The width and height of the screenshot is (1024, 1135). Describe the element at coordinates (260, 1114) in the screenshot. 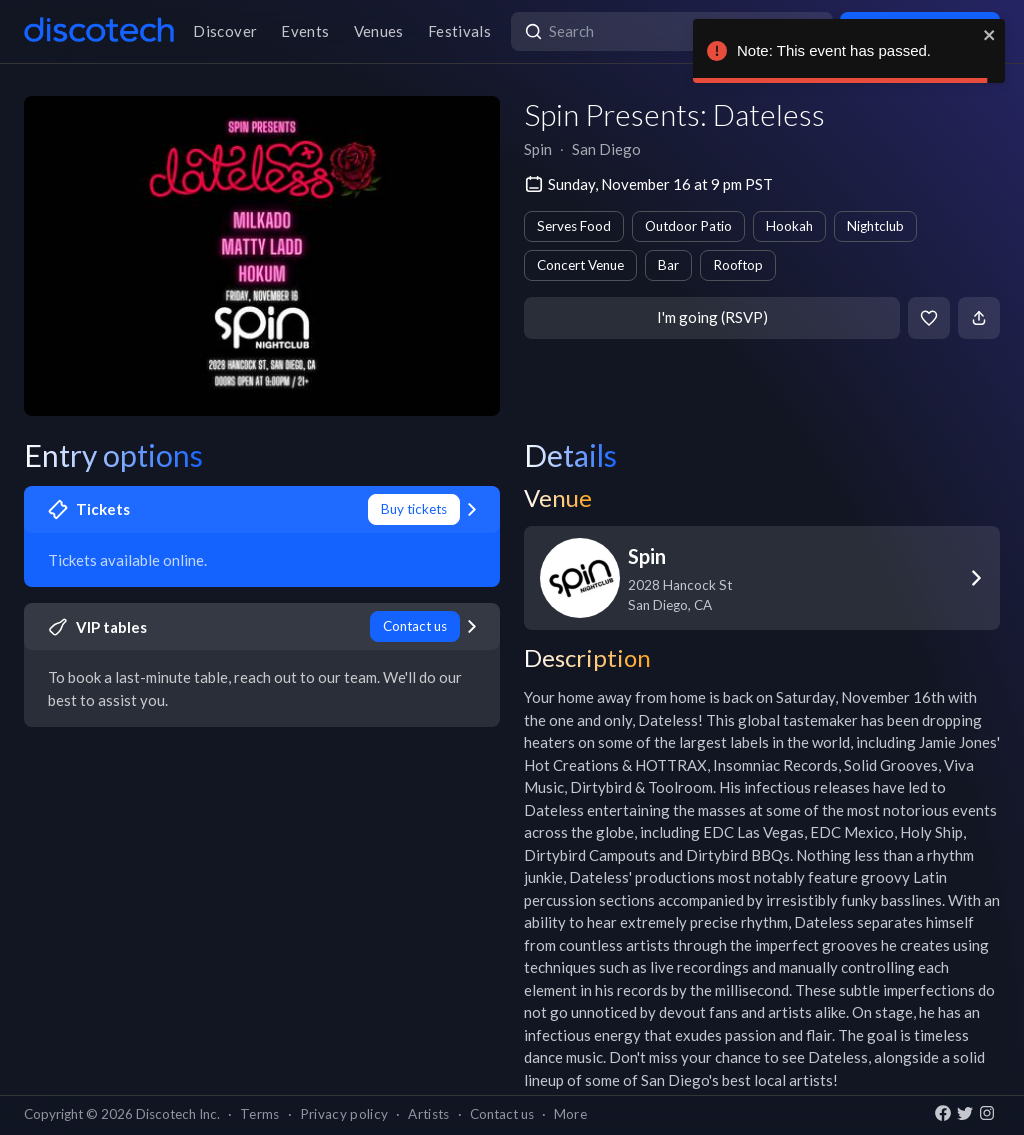

I see `Terms` at that location.